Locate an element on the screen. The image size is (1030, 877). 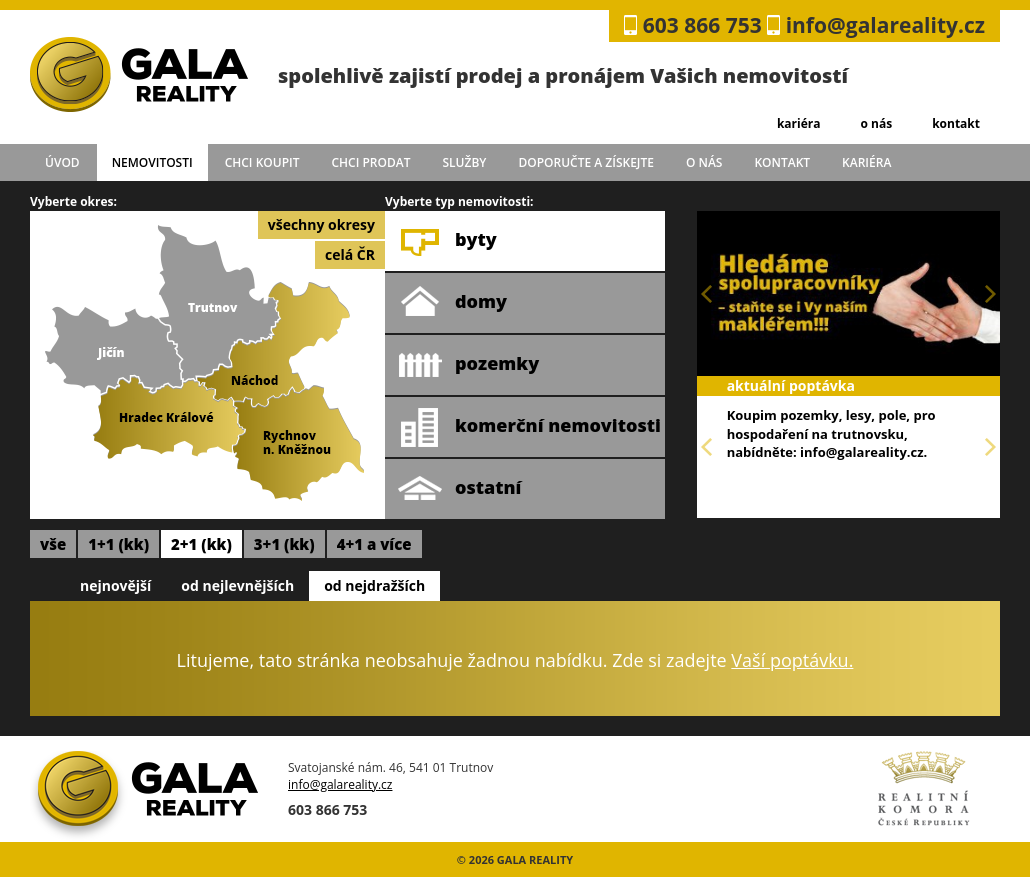
komerční nemovitosti is located at coordinates (529, 427).